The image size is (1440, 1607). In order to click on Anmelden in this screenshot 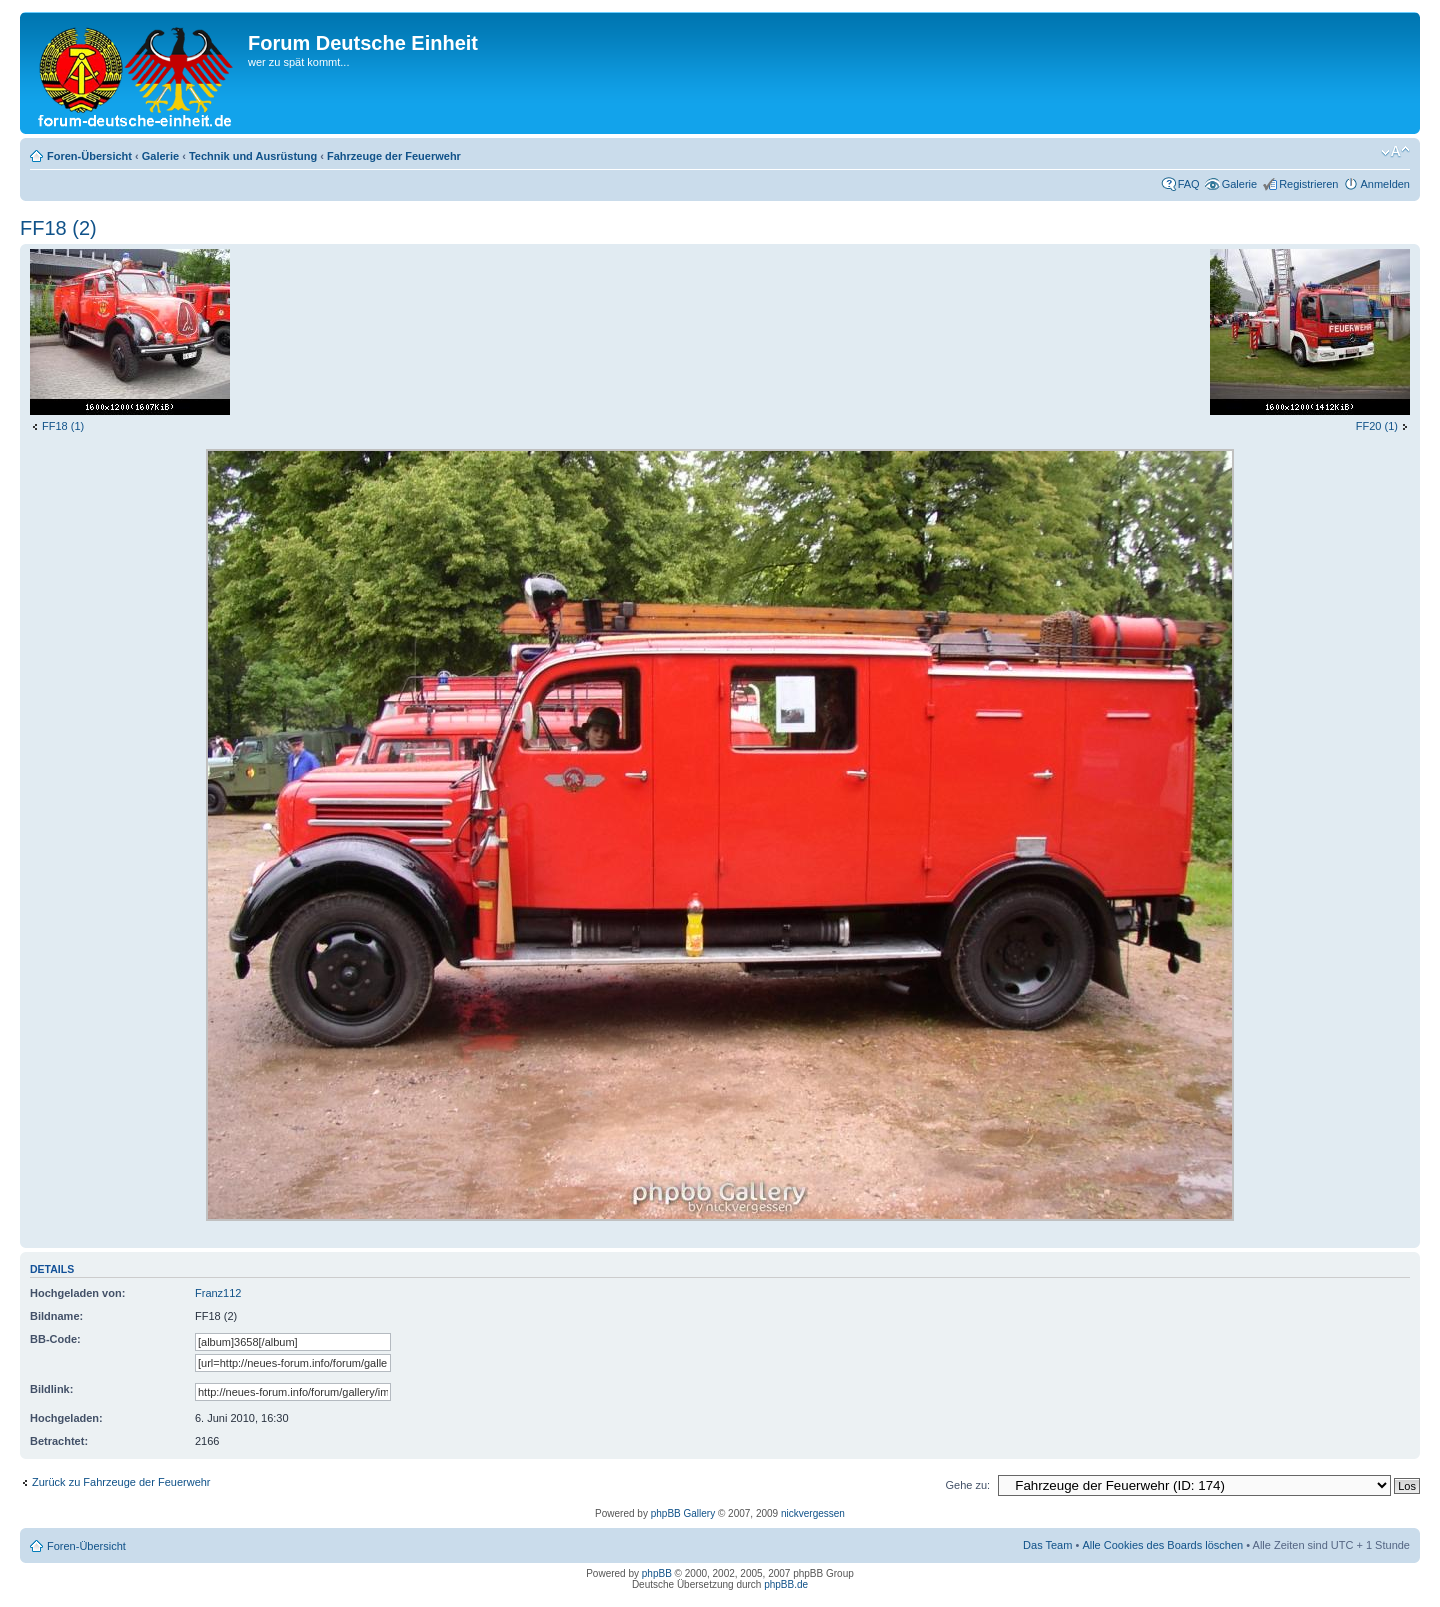, I will do `click(1385, 184)`.